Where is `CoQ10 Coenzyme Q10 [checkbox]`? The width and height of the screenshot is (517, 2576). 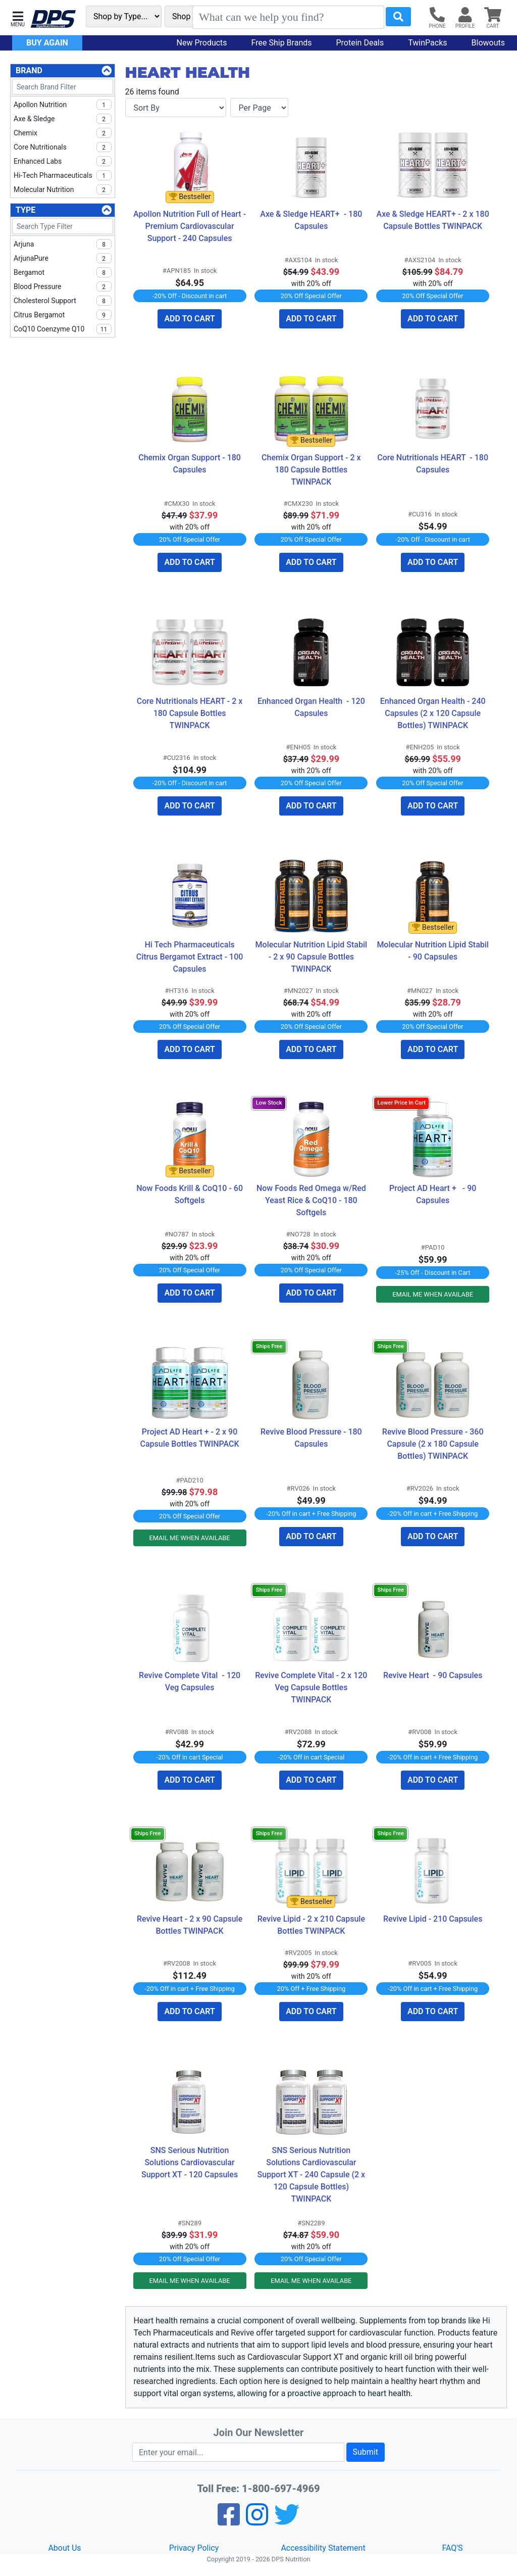 CoQ10 Coenzyme Q10 [checkbox] is located at coordinates (63, 329).